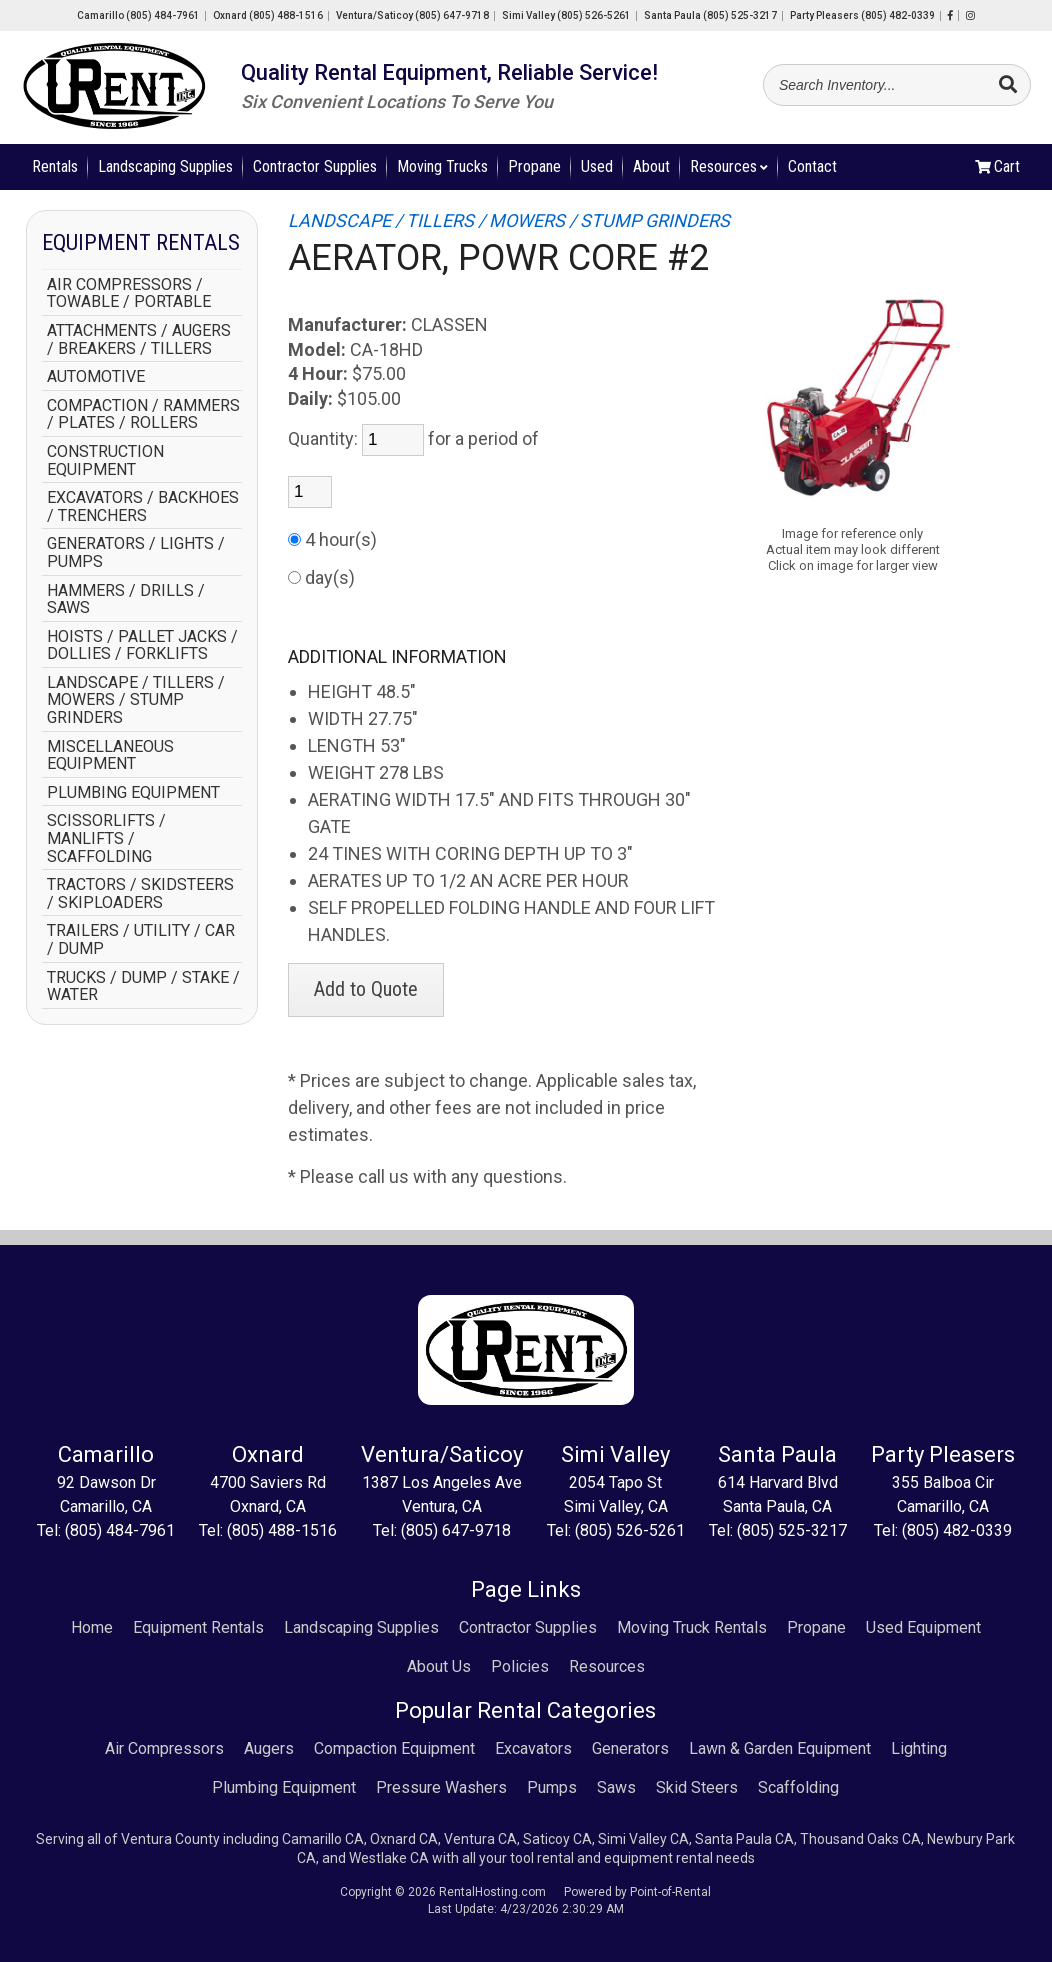 This screenshot has width=1052, height=1962. Describe the element at coordinates (120, 1530) in the screenshot. I see `(805) 484-7961` at that location.